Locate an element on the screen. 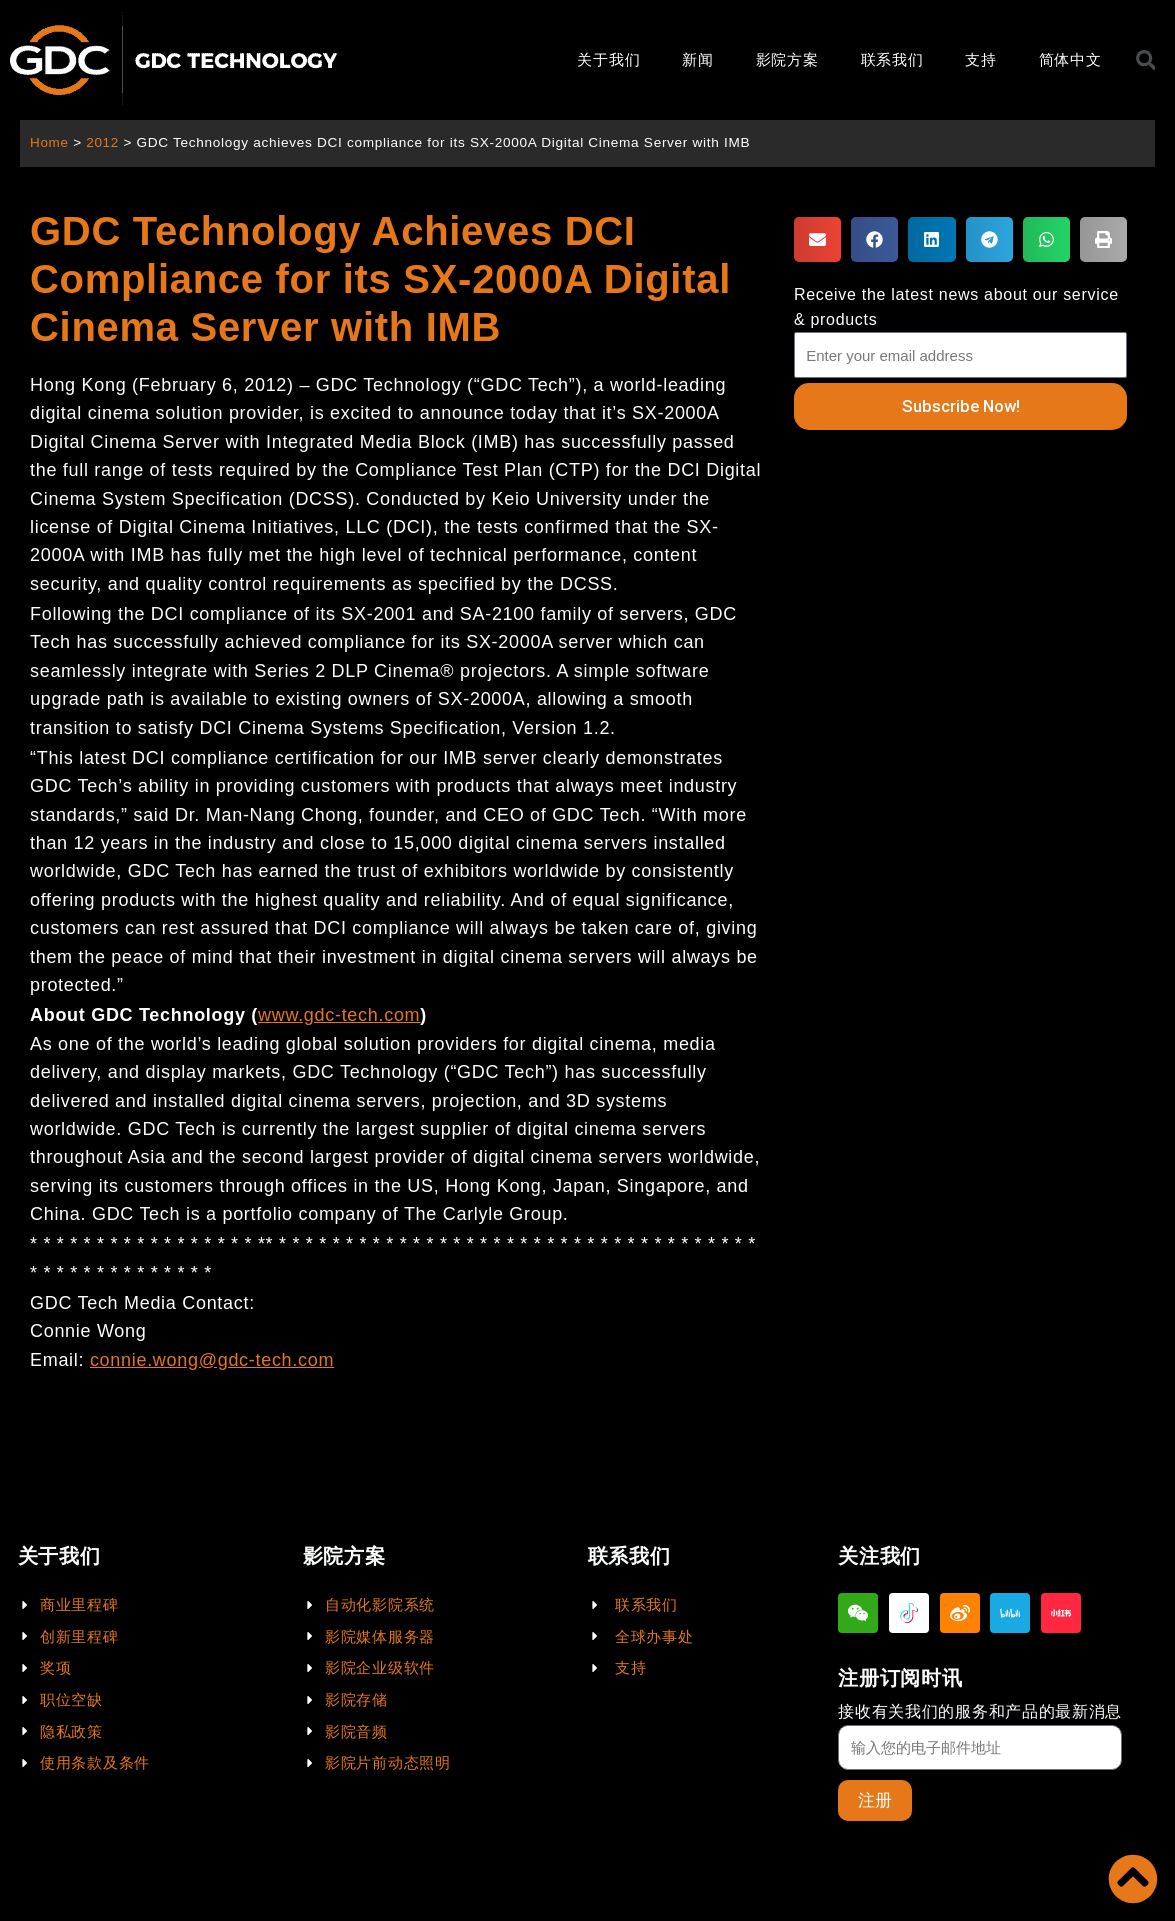 This screenshot has height=1921, width=1175. 新闻 is located at coordinates (697, 59).